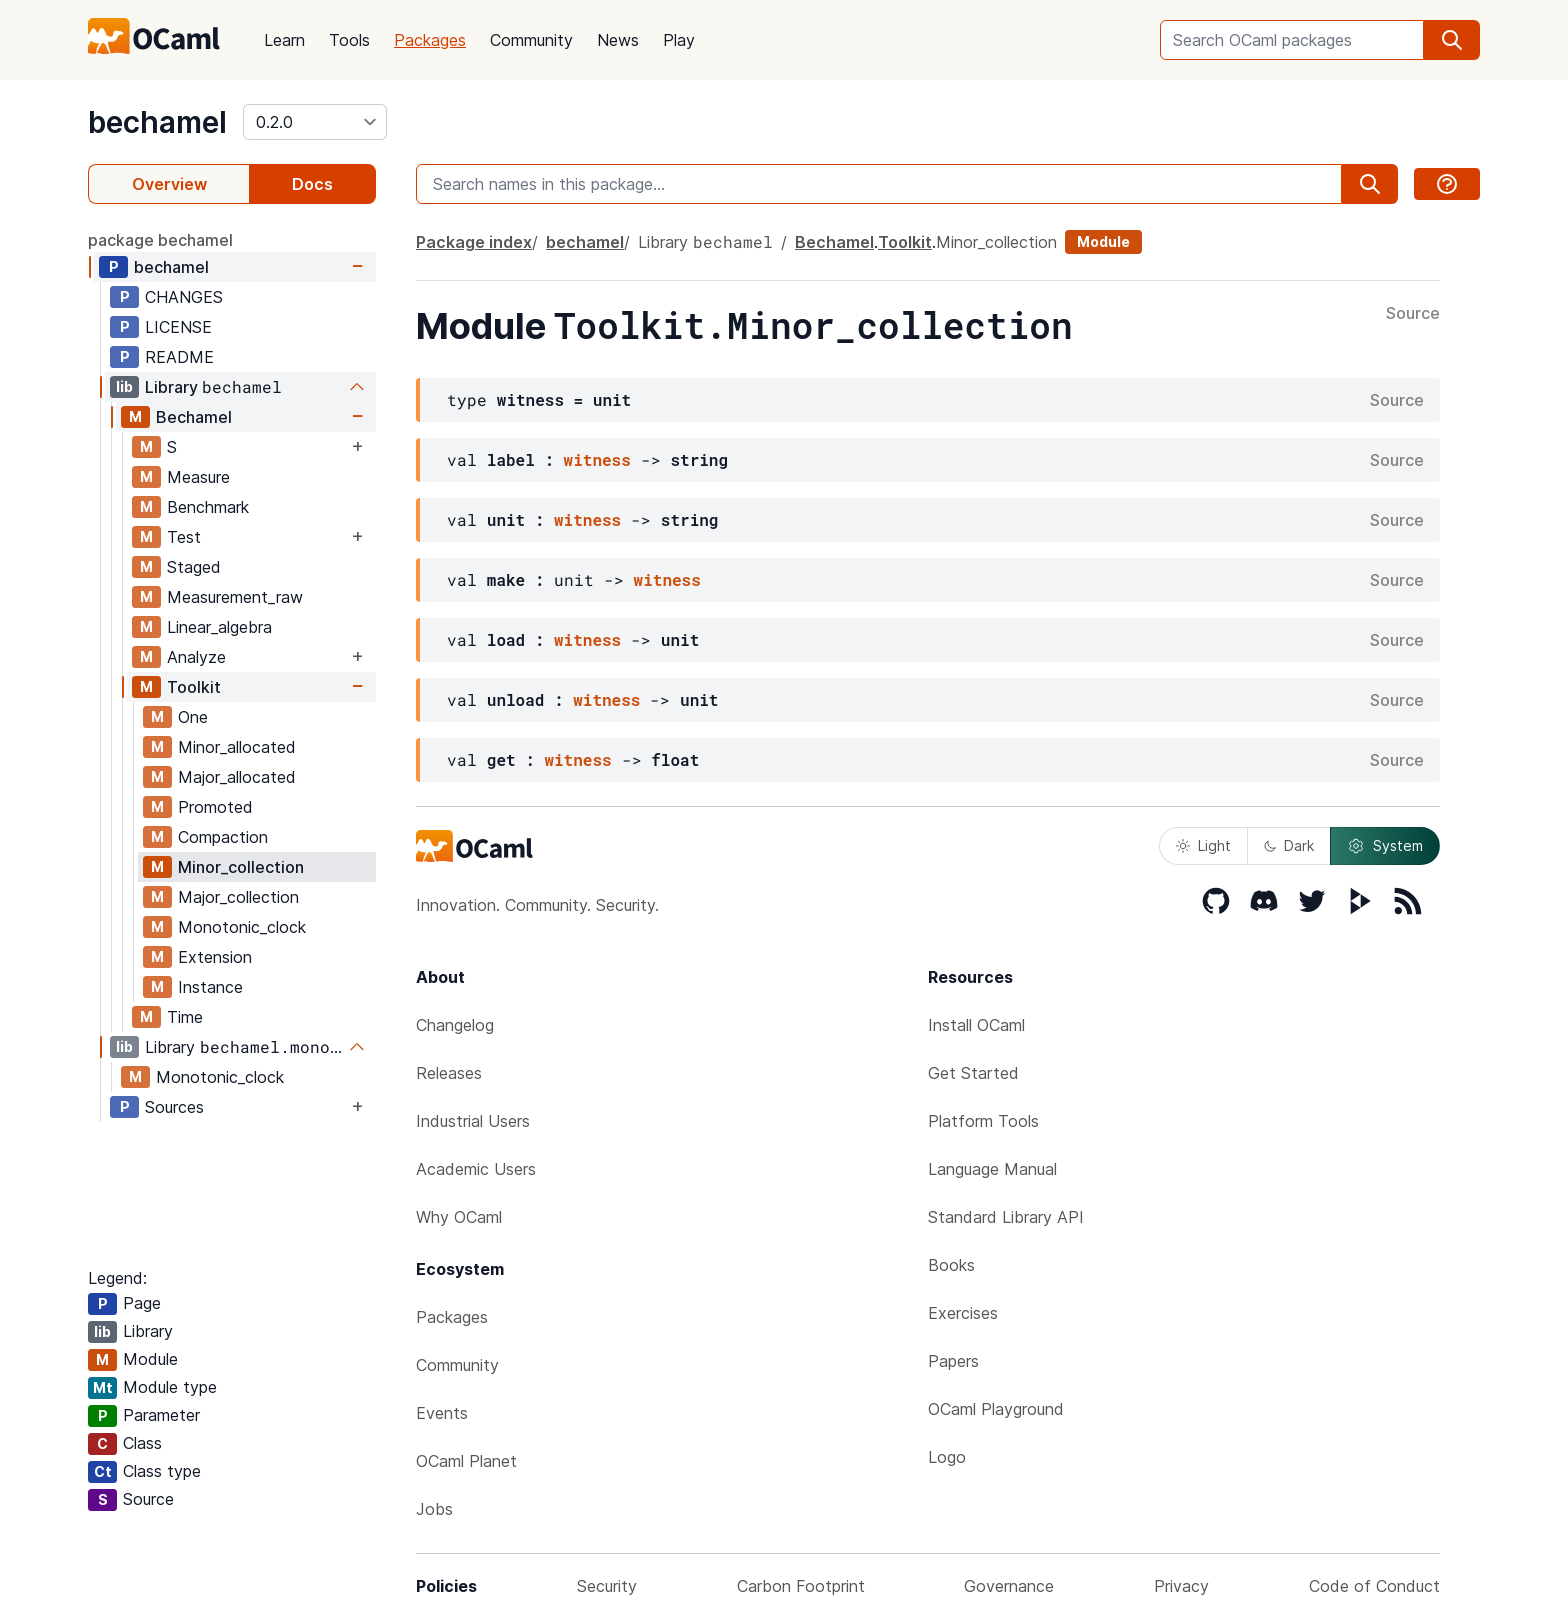 The width and height of the screenshot is (1568, 1618). Describe the element at coordinates (963, 1313) in the screenshot. I see `Exercises` at that location.